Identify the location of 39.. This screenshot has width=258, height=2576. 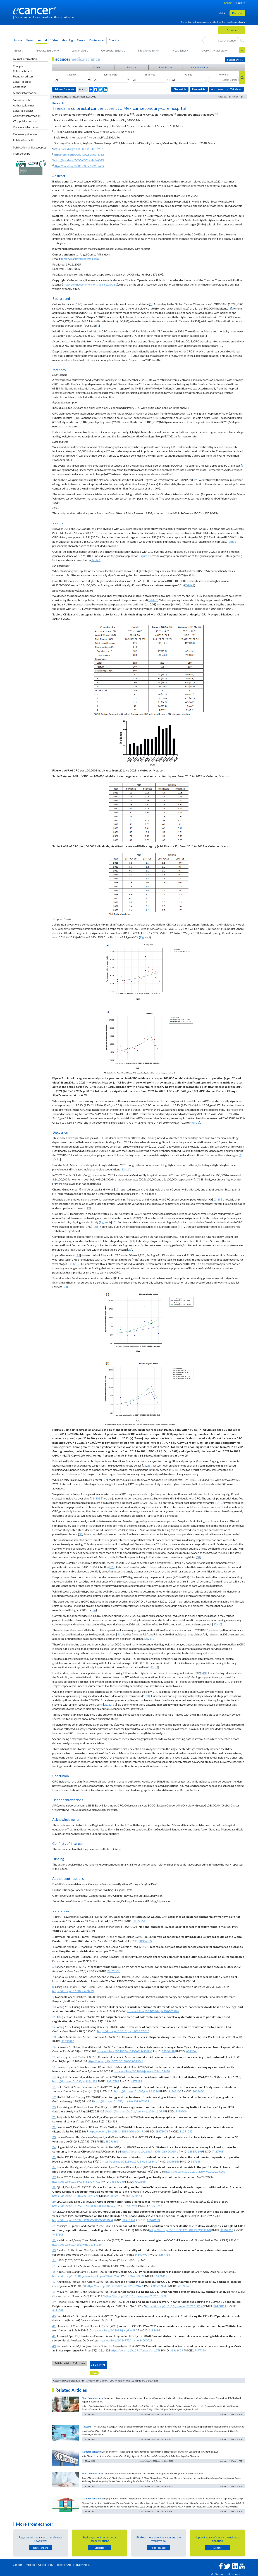
(54, 2301).